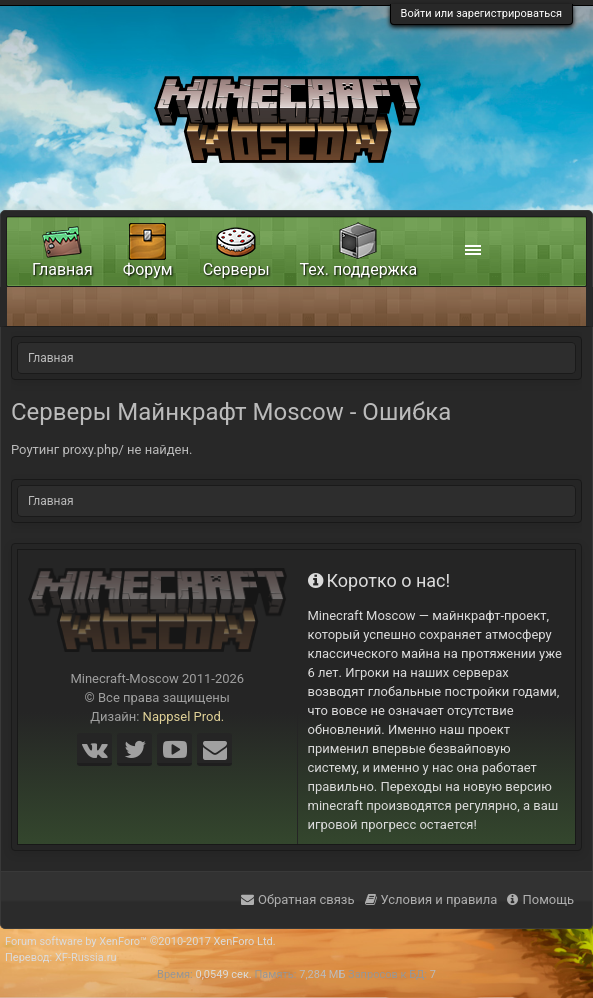 This screenshot has width=593, height=998. Describe the element at coordinates (86, 957) in the screenshot. I see `XF-Russia.ru` at that location.